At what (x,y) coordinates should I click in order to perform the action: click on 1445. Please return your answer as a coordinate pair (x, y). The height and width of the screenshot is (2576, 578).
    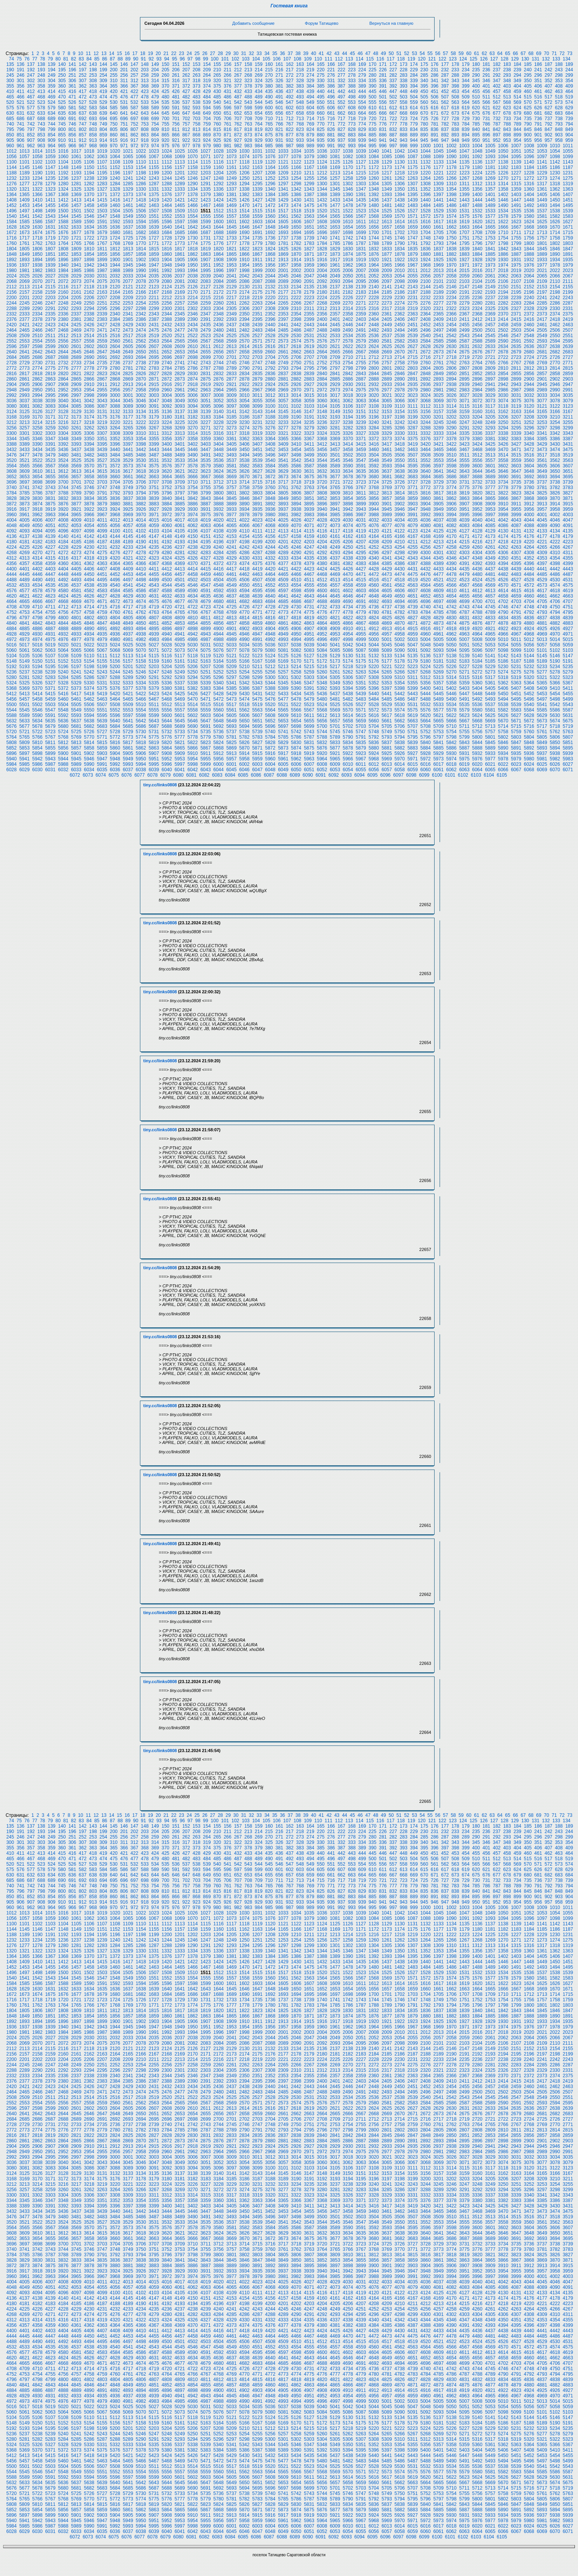
    Looking at the image, I should click on (490, 200).